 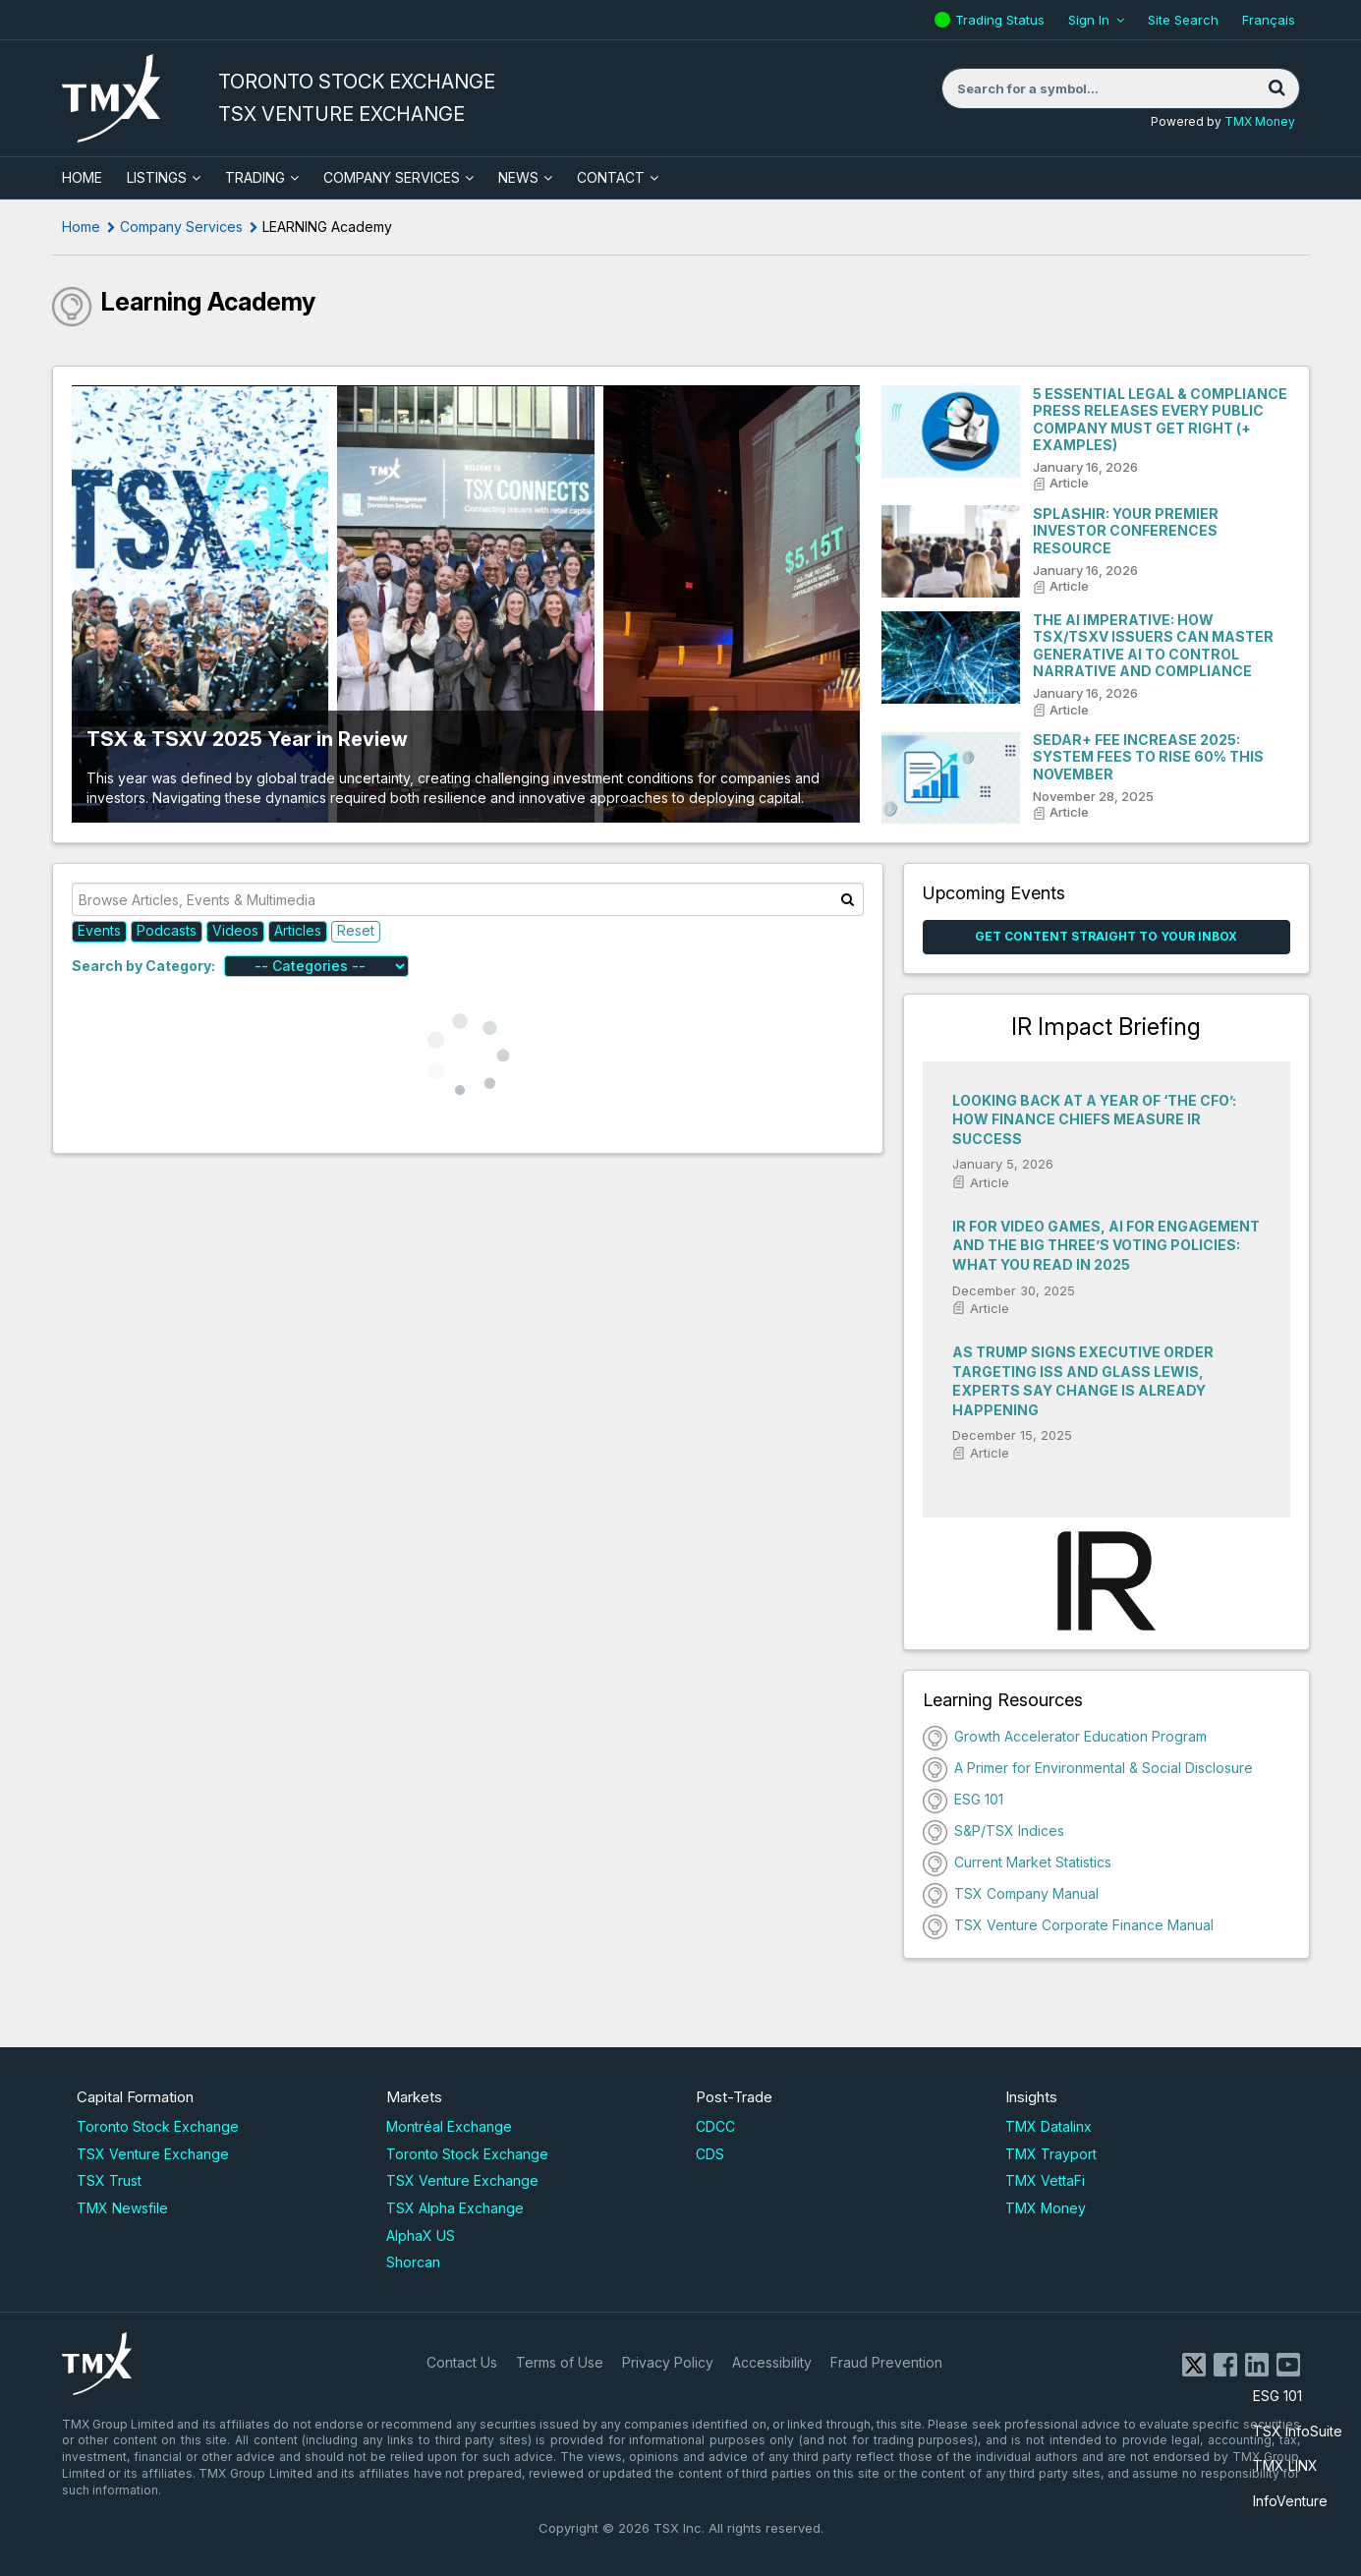 I want to click on [Search], so click(x=1277, y=88).